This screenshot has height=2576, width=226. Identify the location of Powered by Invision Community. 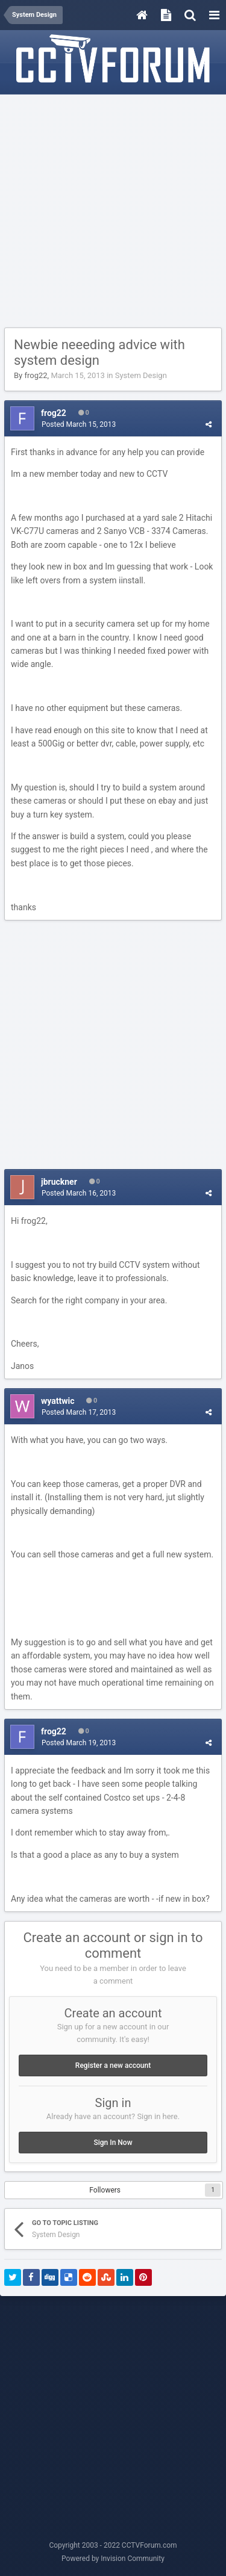
(113, 2558).